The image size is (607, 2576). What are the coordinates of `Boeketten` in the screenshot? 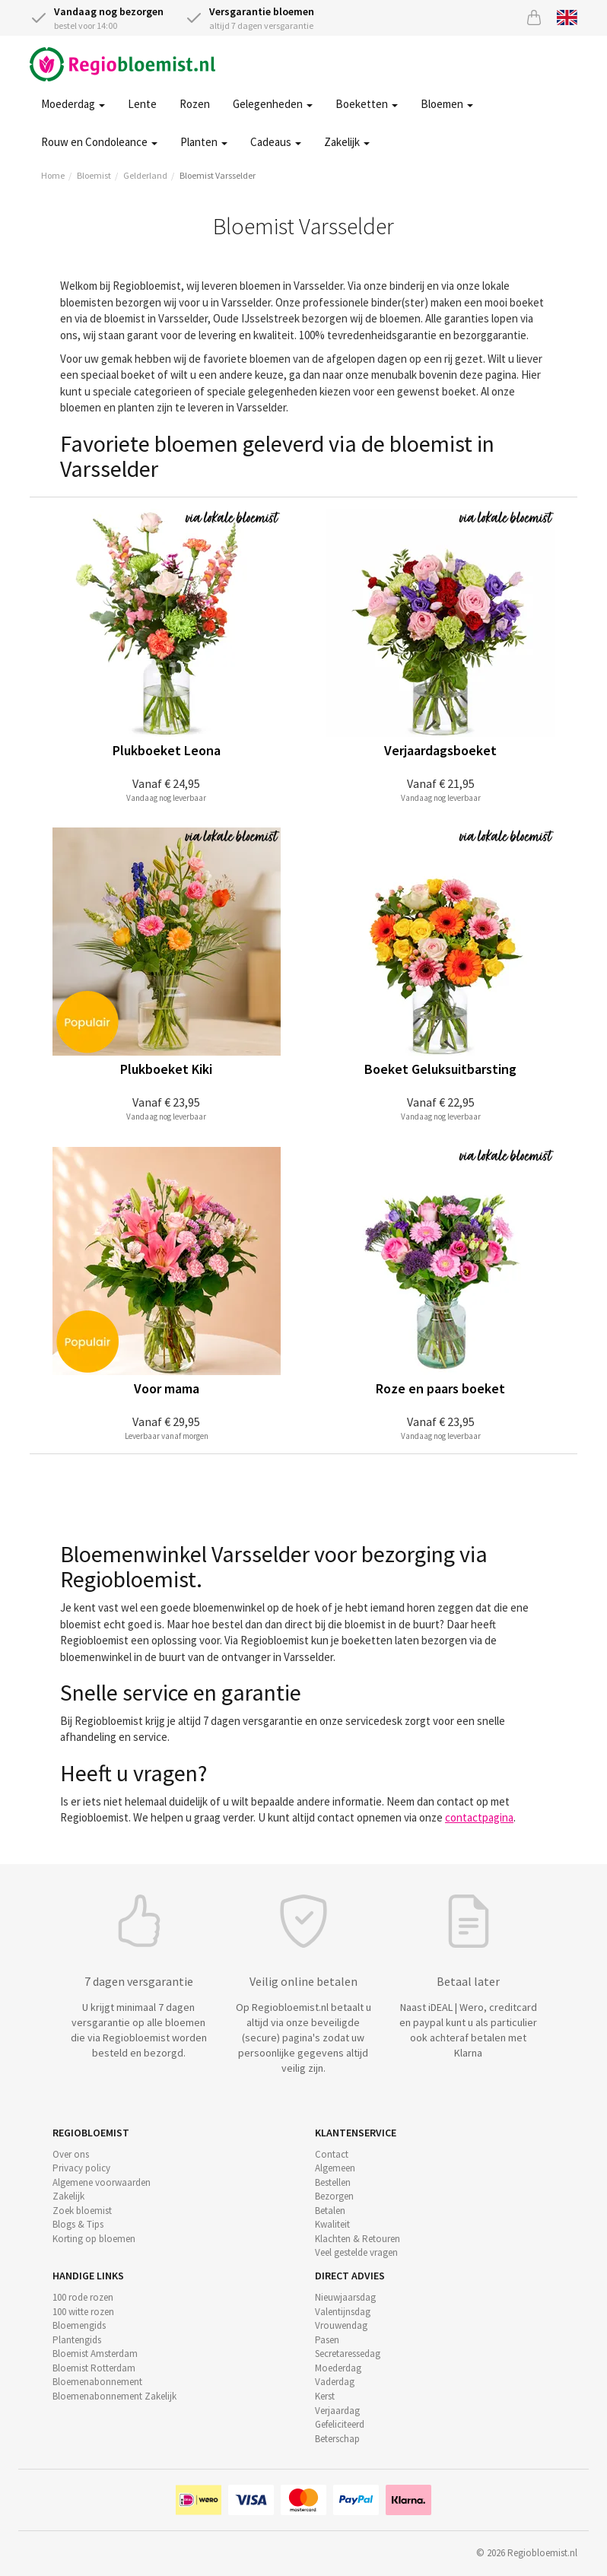 It's located at (366, 104).